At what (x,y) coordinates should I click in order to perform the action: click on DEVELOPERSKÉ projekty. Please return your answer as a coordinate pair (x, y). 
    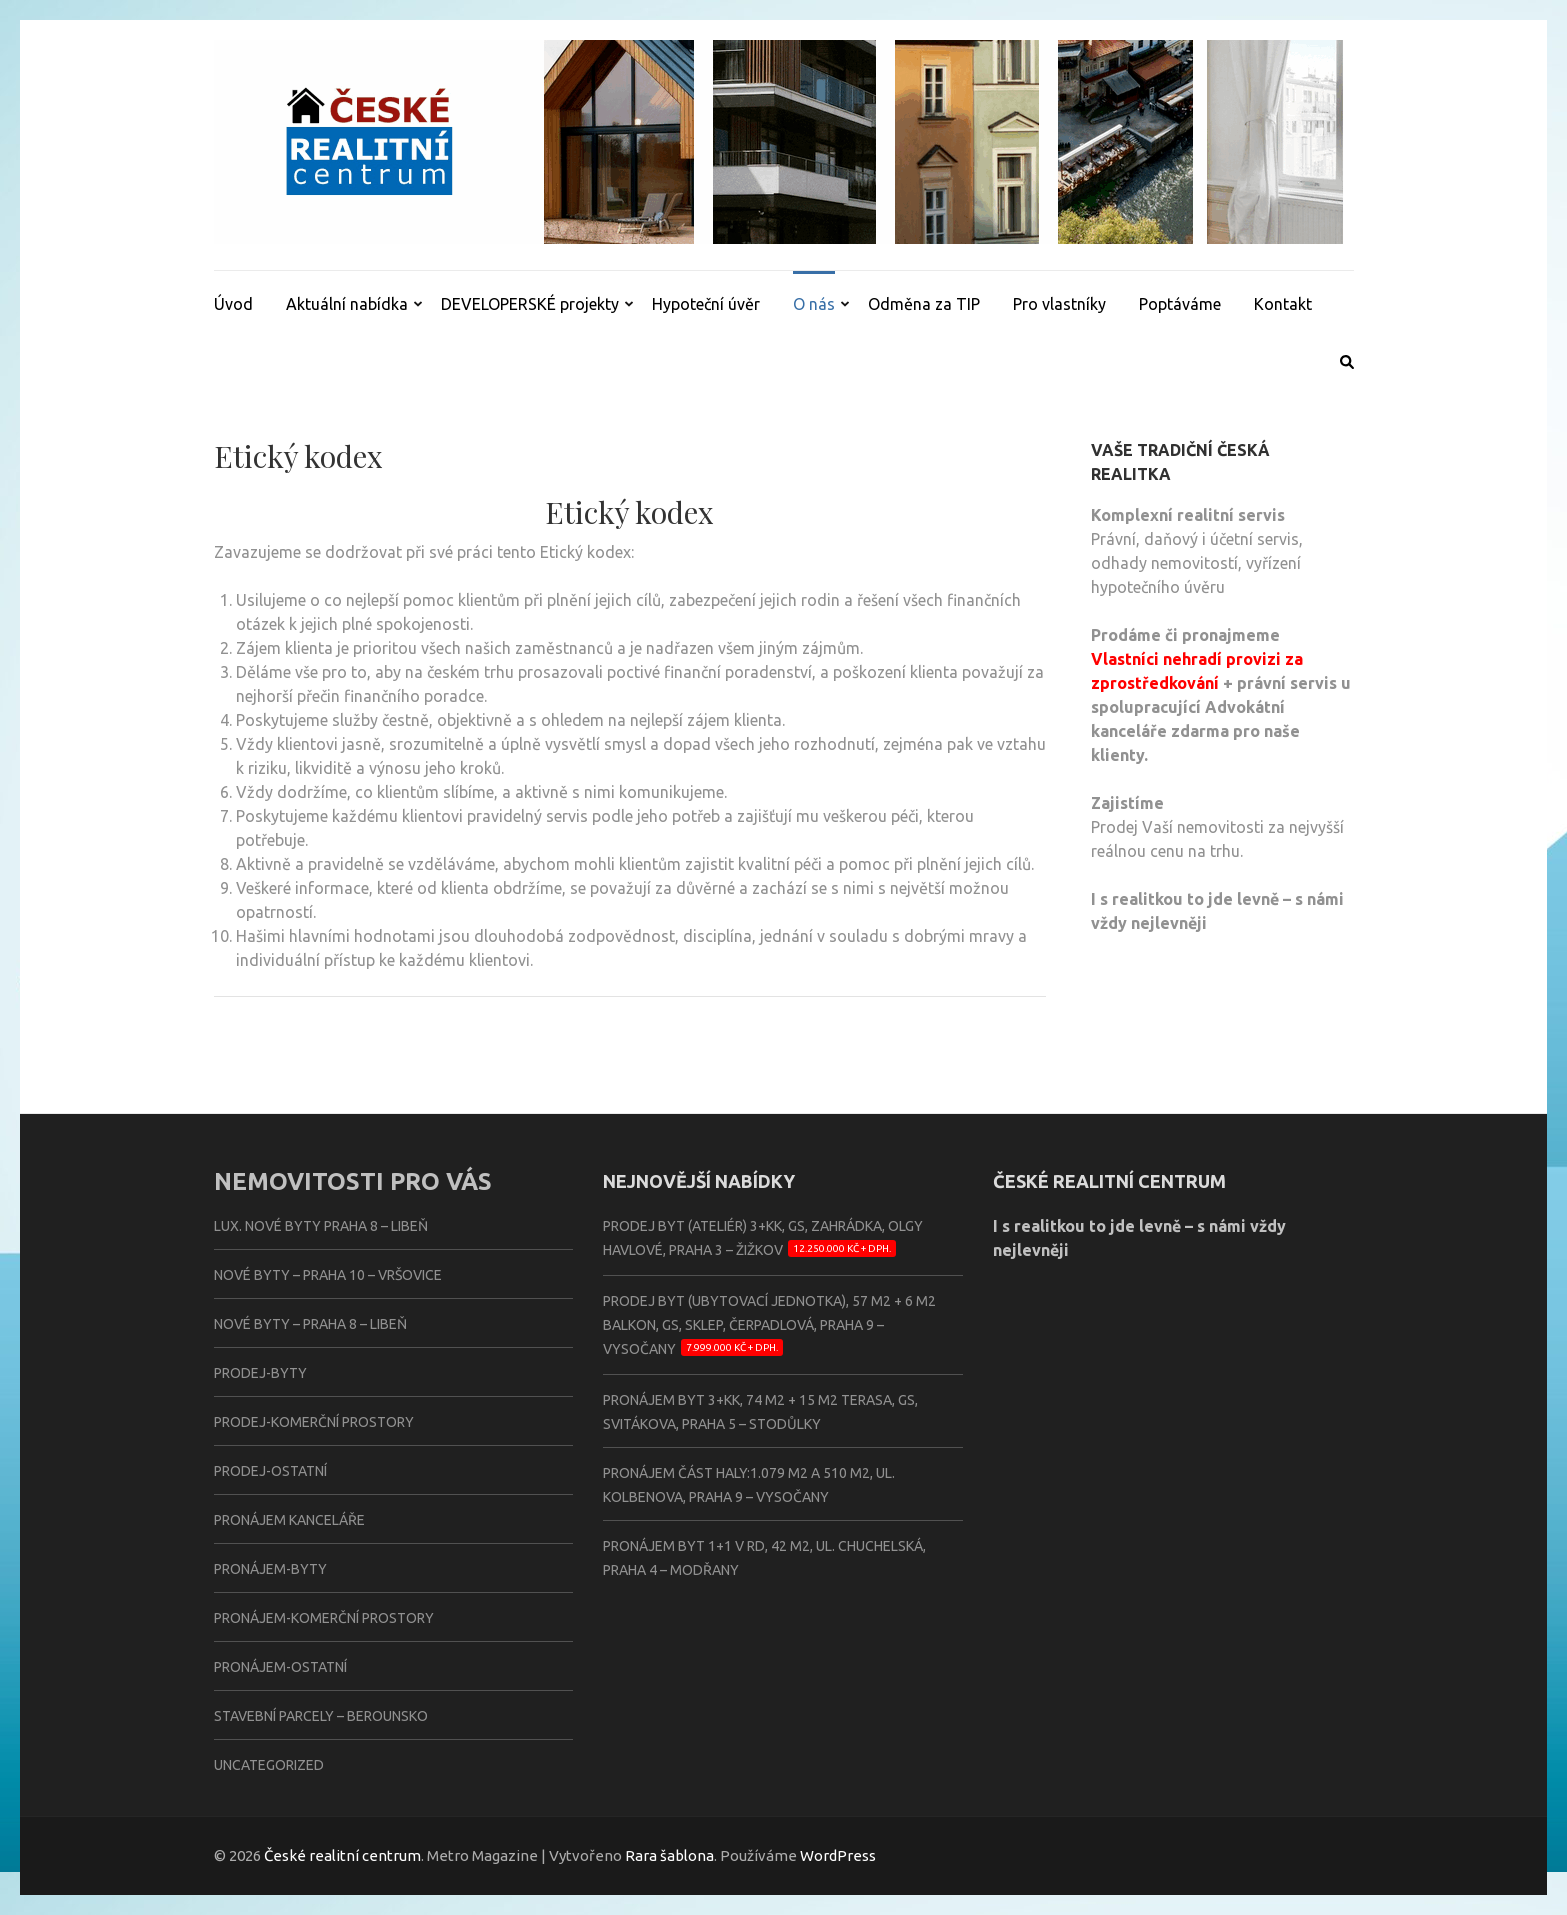
    Looking at the image, I should click on (530, 304).